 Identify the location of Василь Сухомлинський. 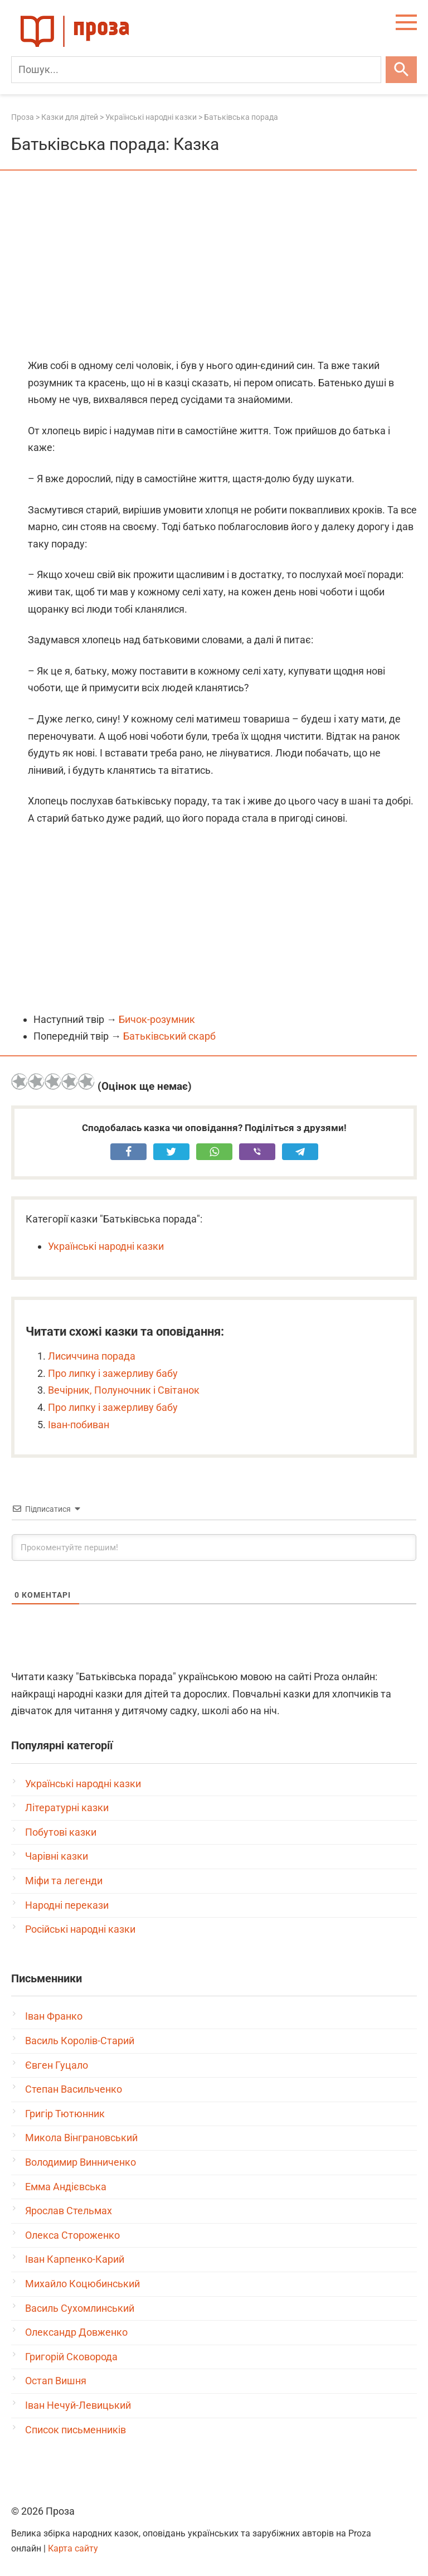
(79, 2308).